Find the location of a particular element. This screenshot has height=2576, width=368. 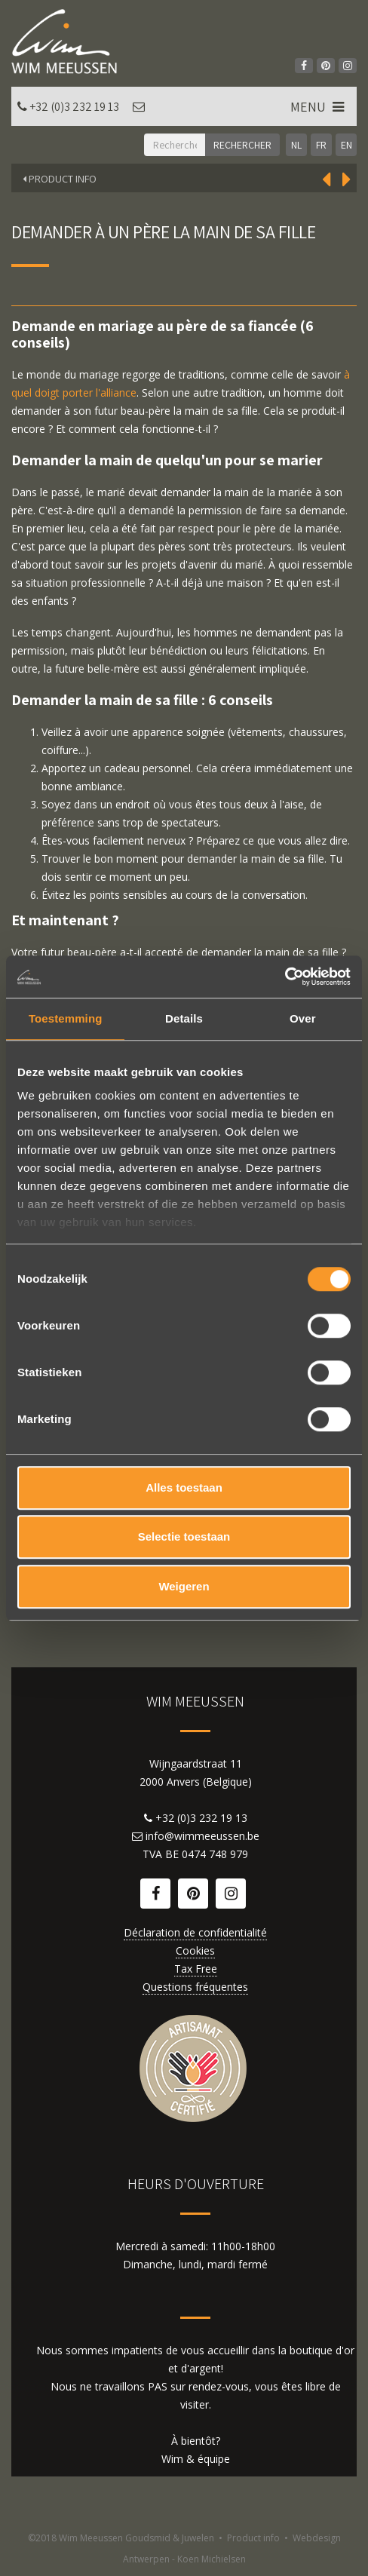

MENU is located at coordinates (318, 106).